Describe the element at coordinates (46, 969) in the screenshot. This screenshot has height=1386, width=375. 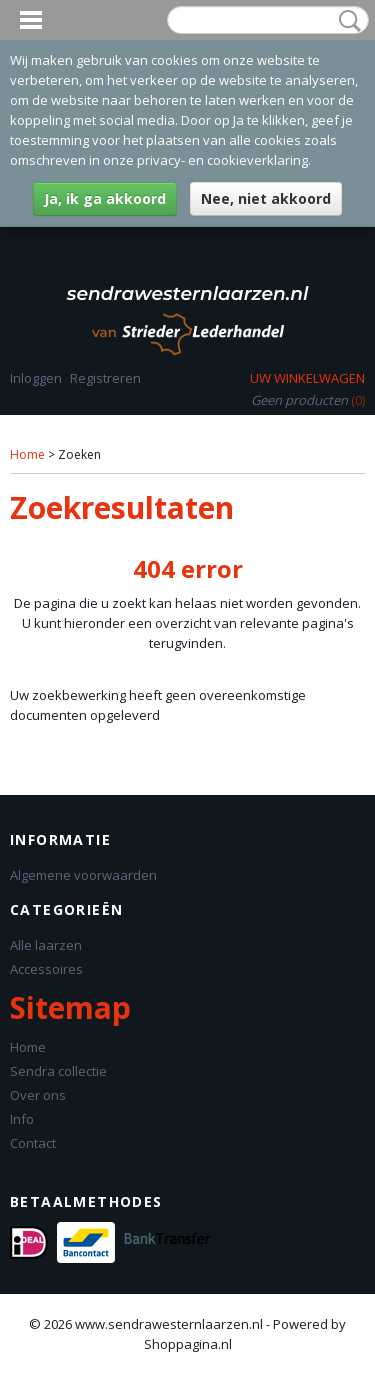
I see `Accessoires` at that location.